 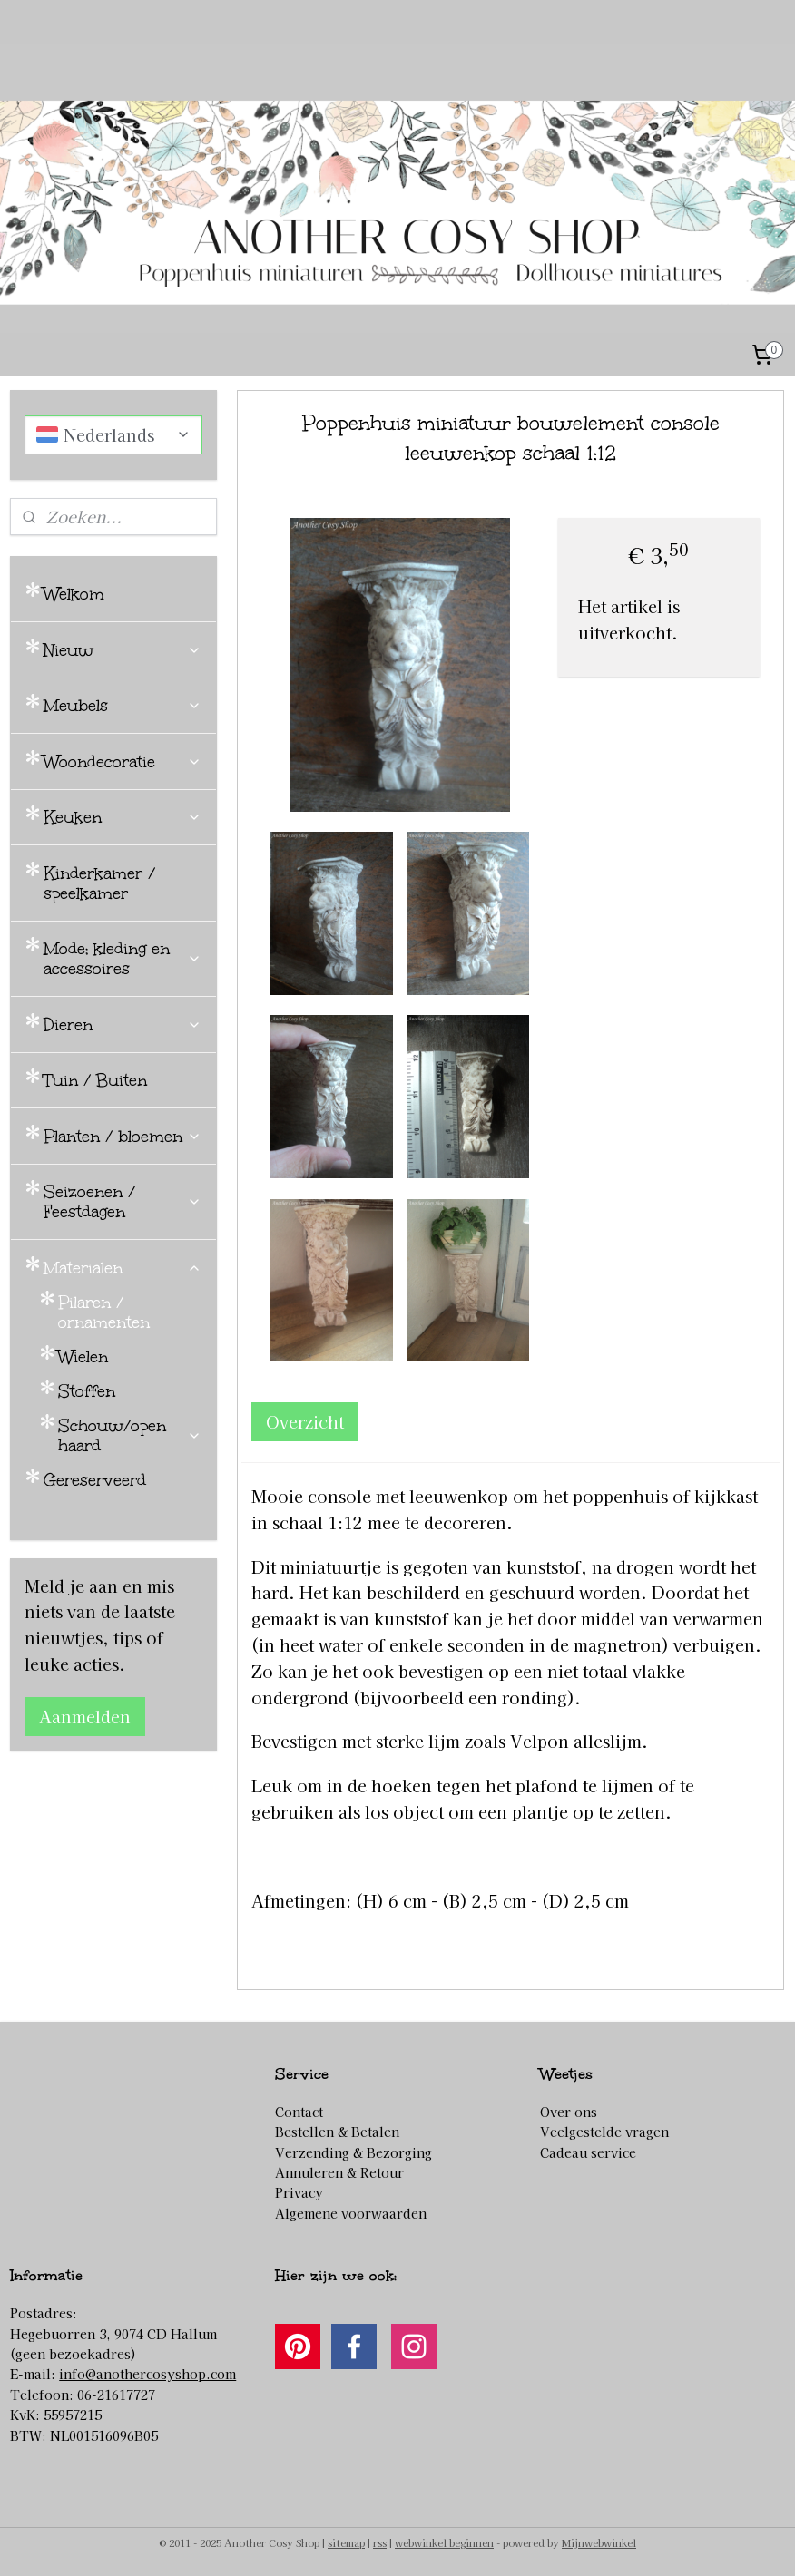 I want to click on Overzicht, so click(x=306, y=1421).